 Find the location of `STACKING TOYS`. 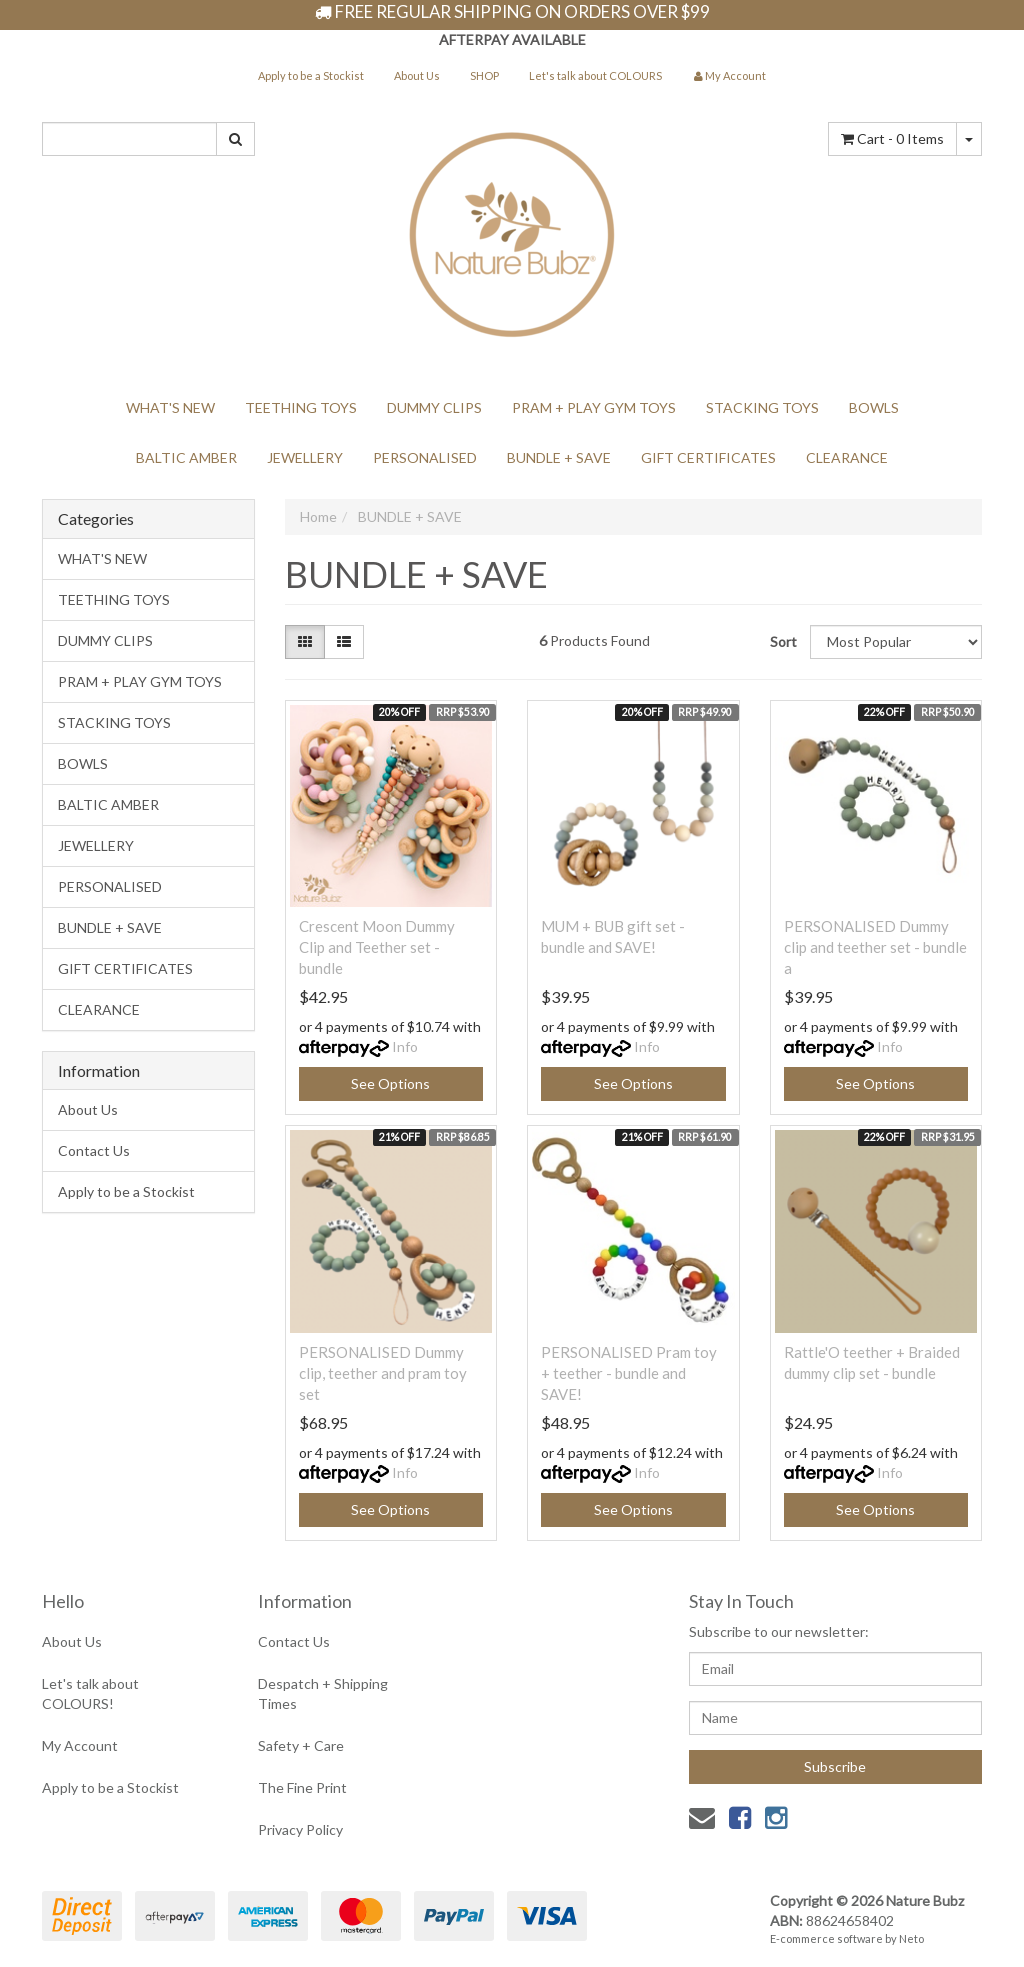

STACKING TOYS is located at coordinates (762, 407).